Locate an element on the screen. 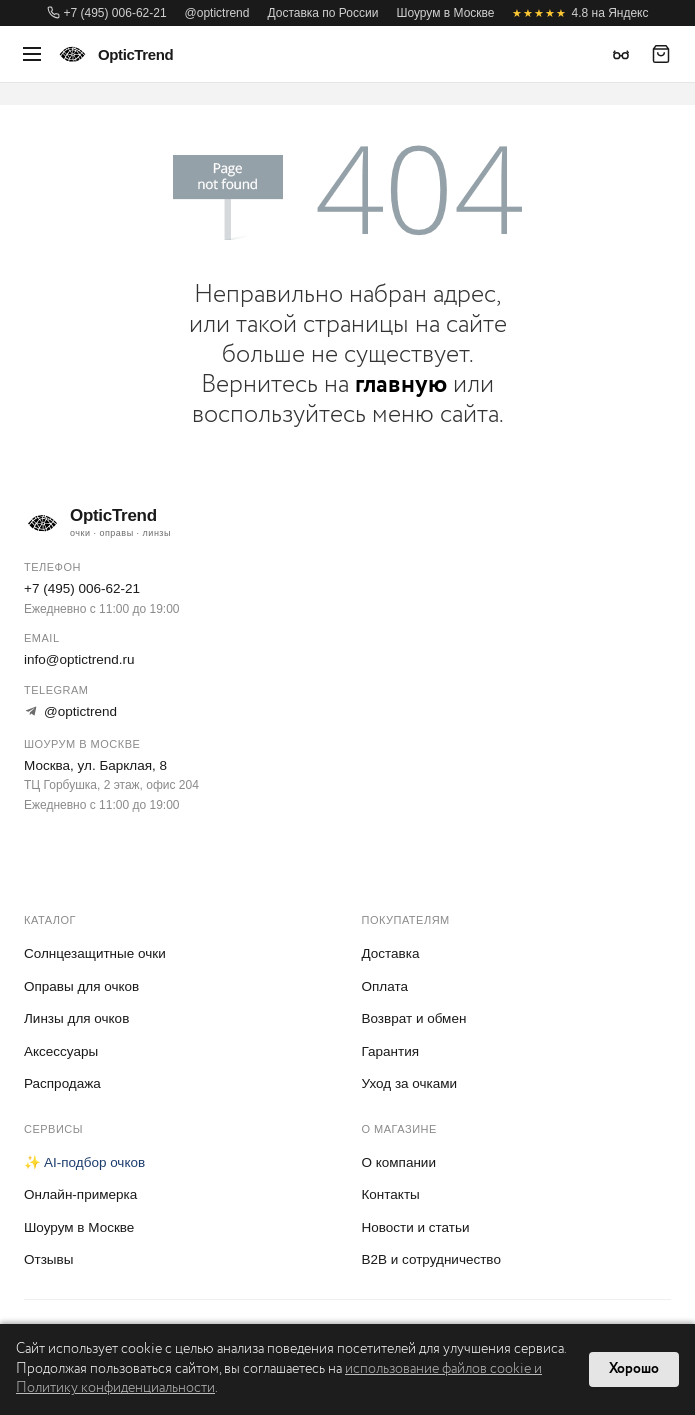  Хорошо is located at coordinates (634, 1369).